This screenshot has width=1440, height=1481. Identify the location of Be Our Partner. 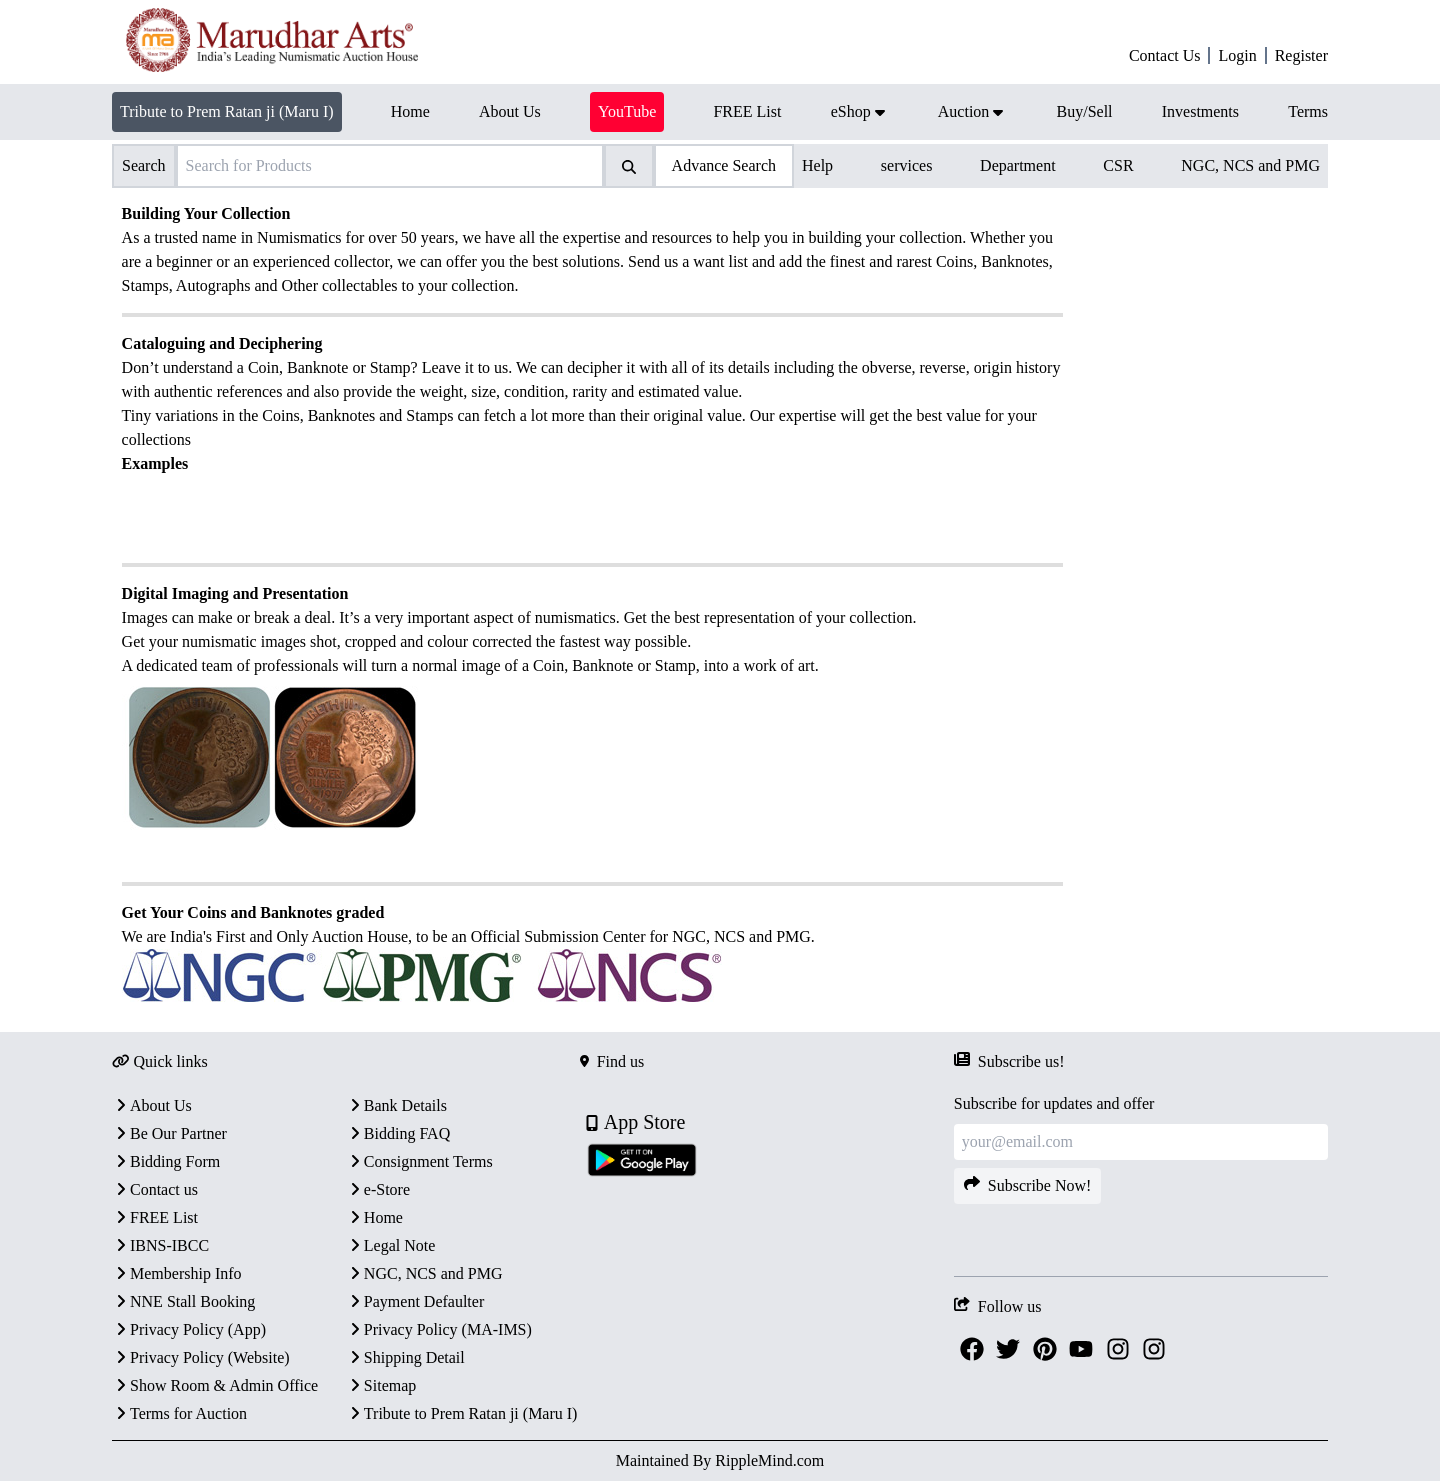
(169, 1133).